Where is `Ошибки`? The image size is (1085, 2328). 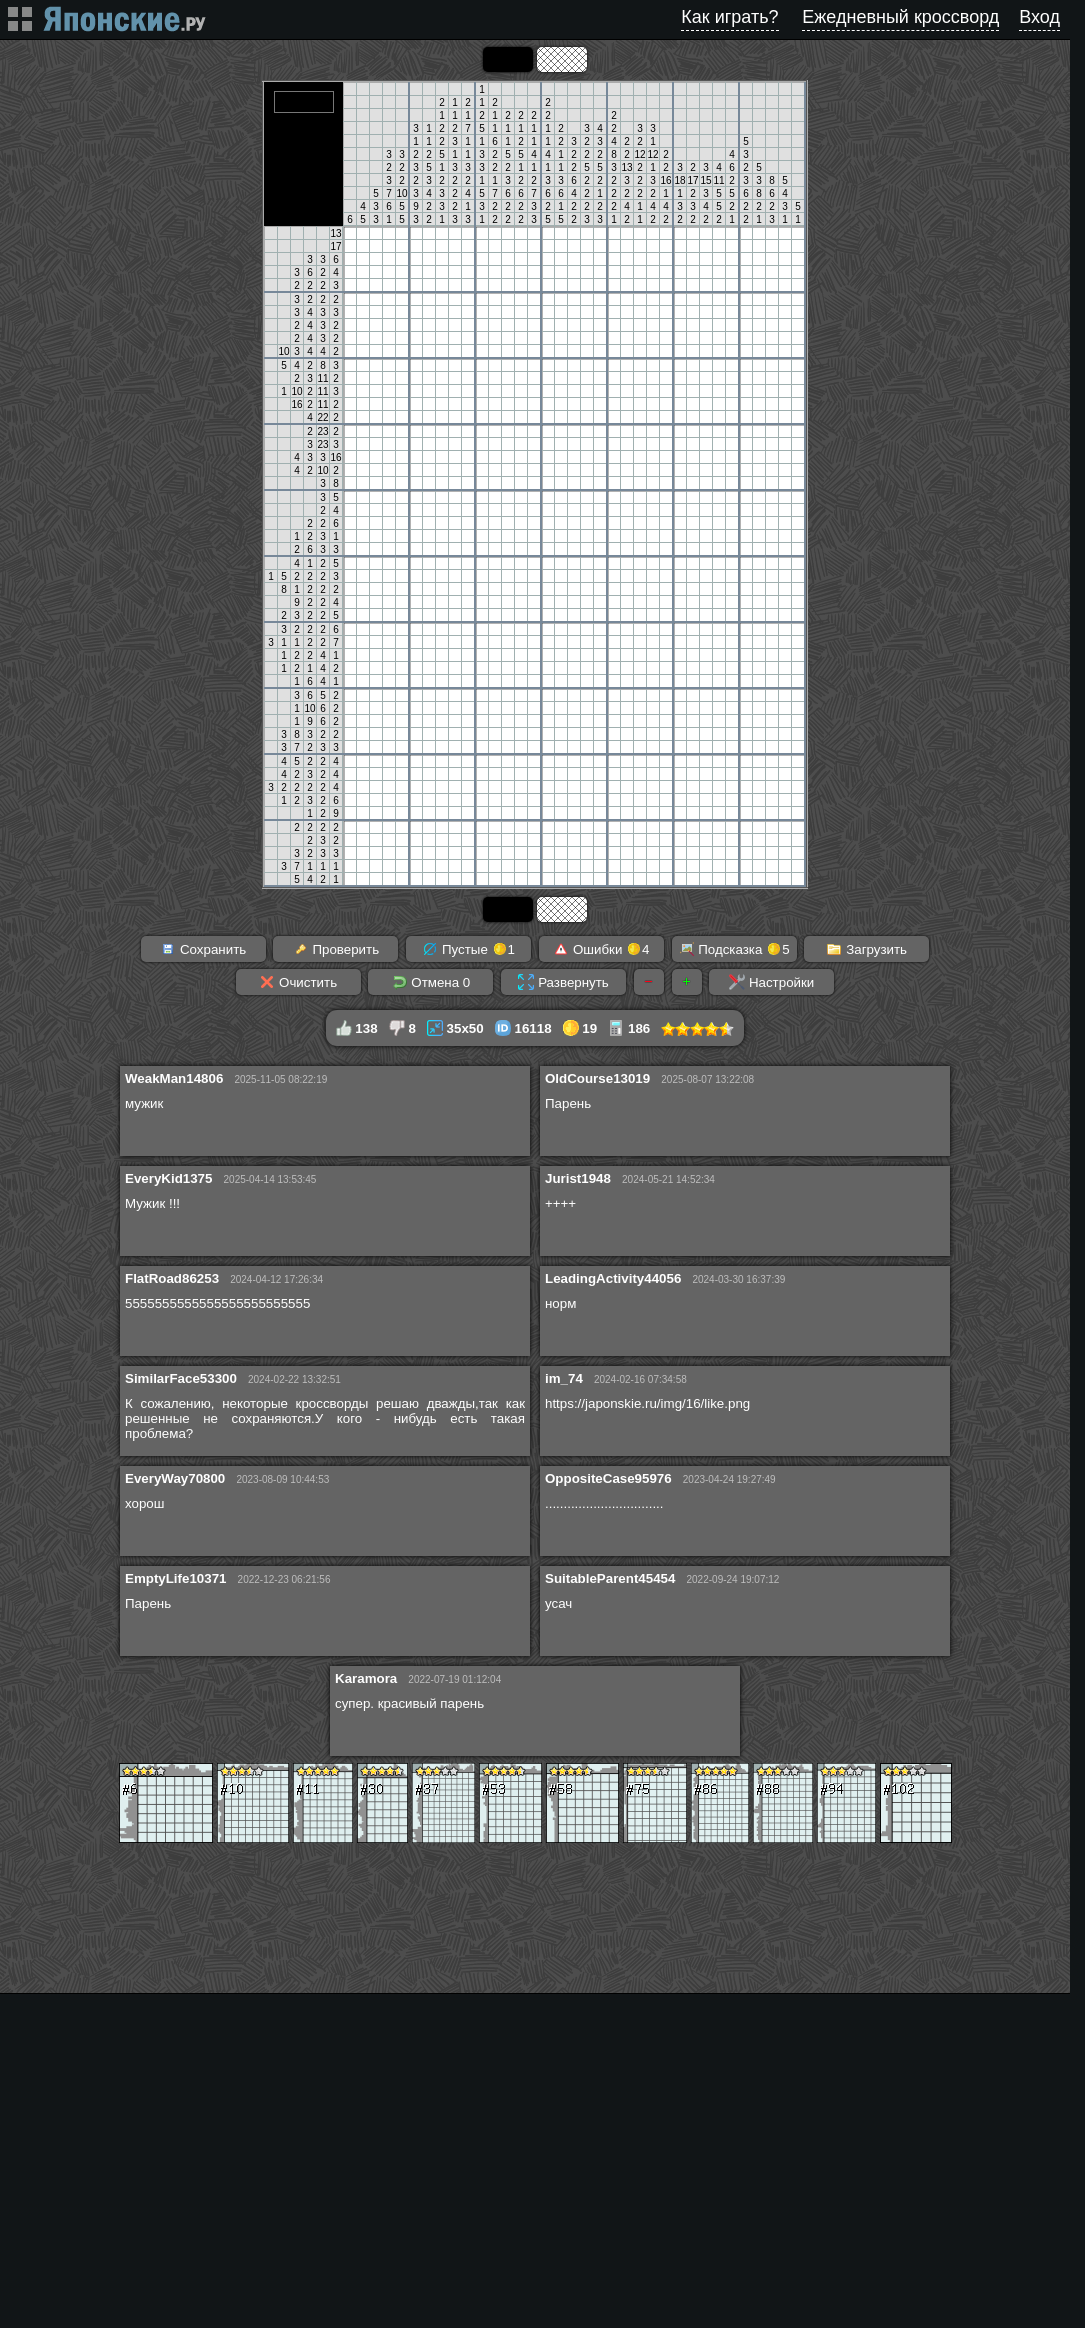 Ошибки is located at coordinates (601, 949).